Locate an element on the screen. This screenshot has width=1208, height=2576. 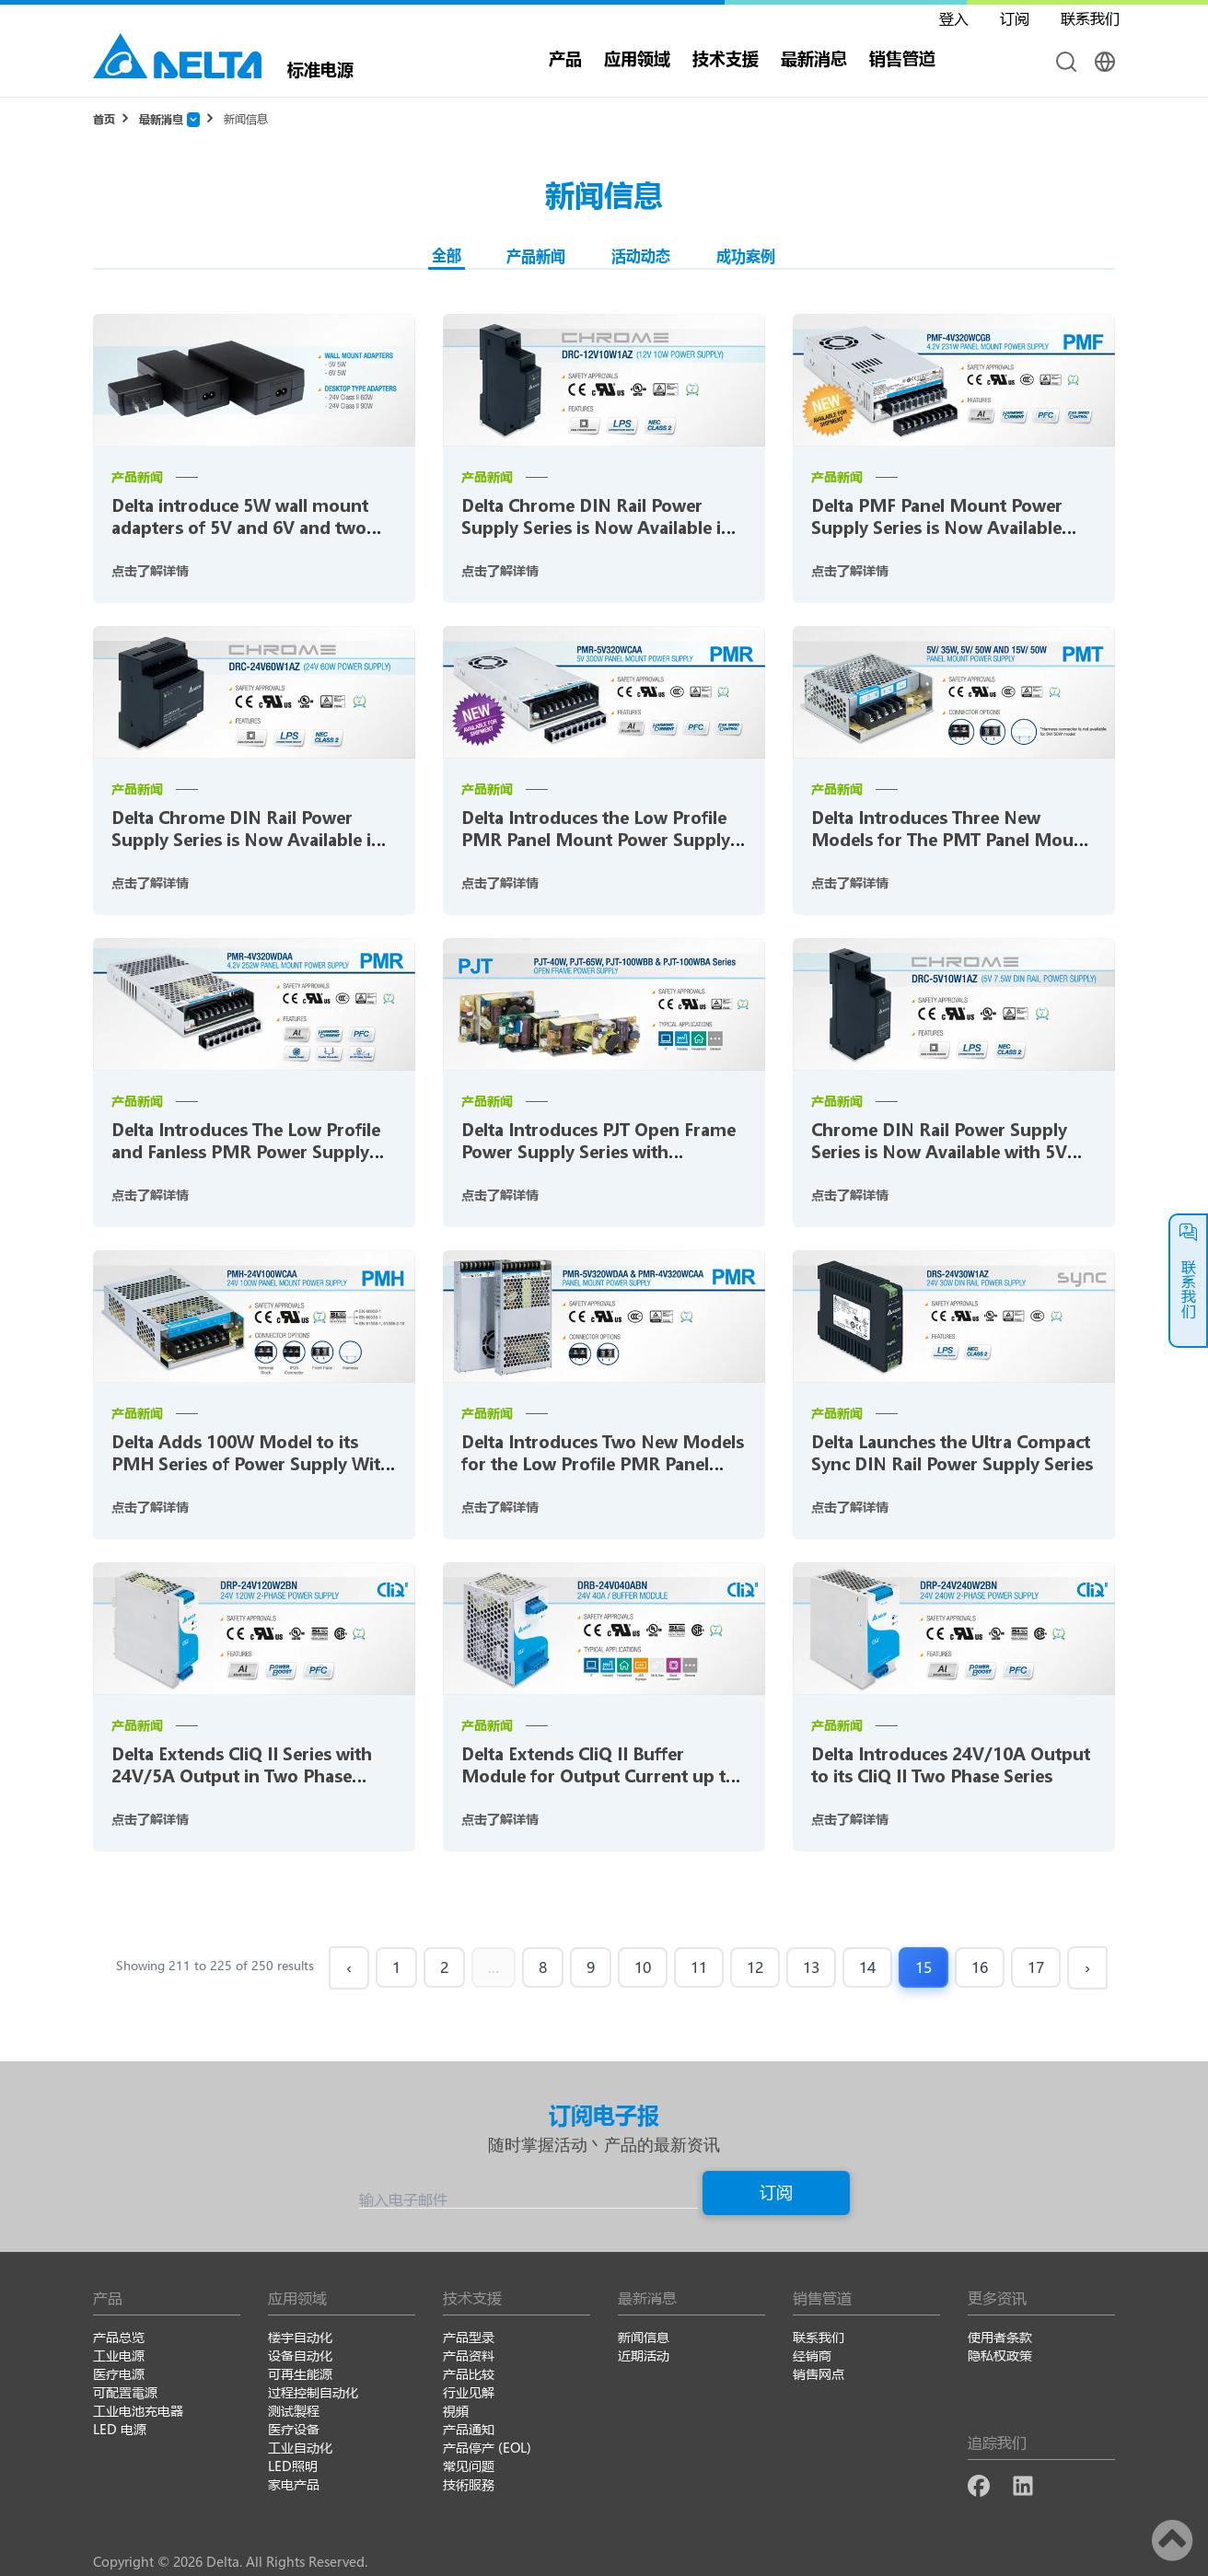
Delta Introduces 24V/10A Output to its CliQ II Two Phase Series is located at coordinates (950, 1765).